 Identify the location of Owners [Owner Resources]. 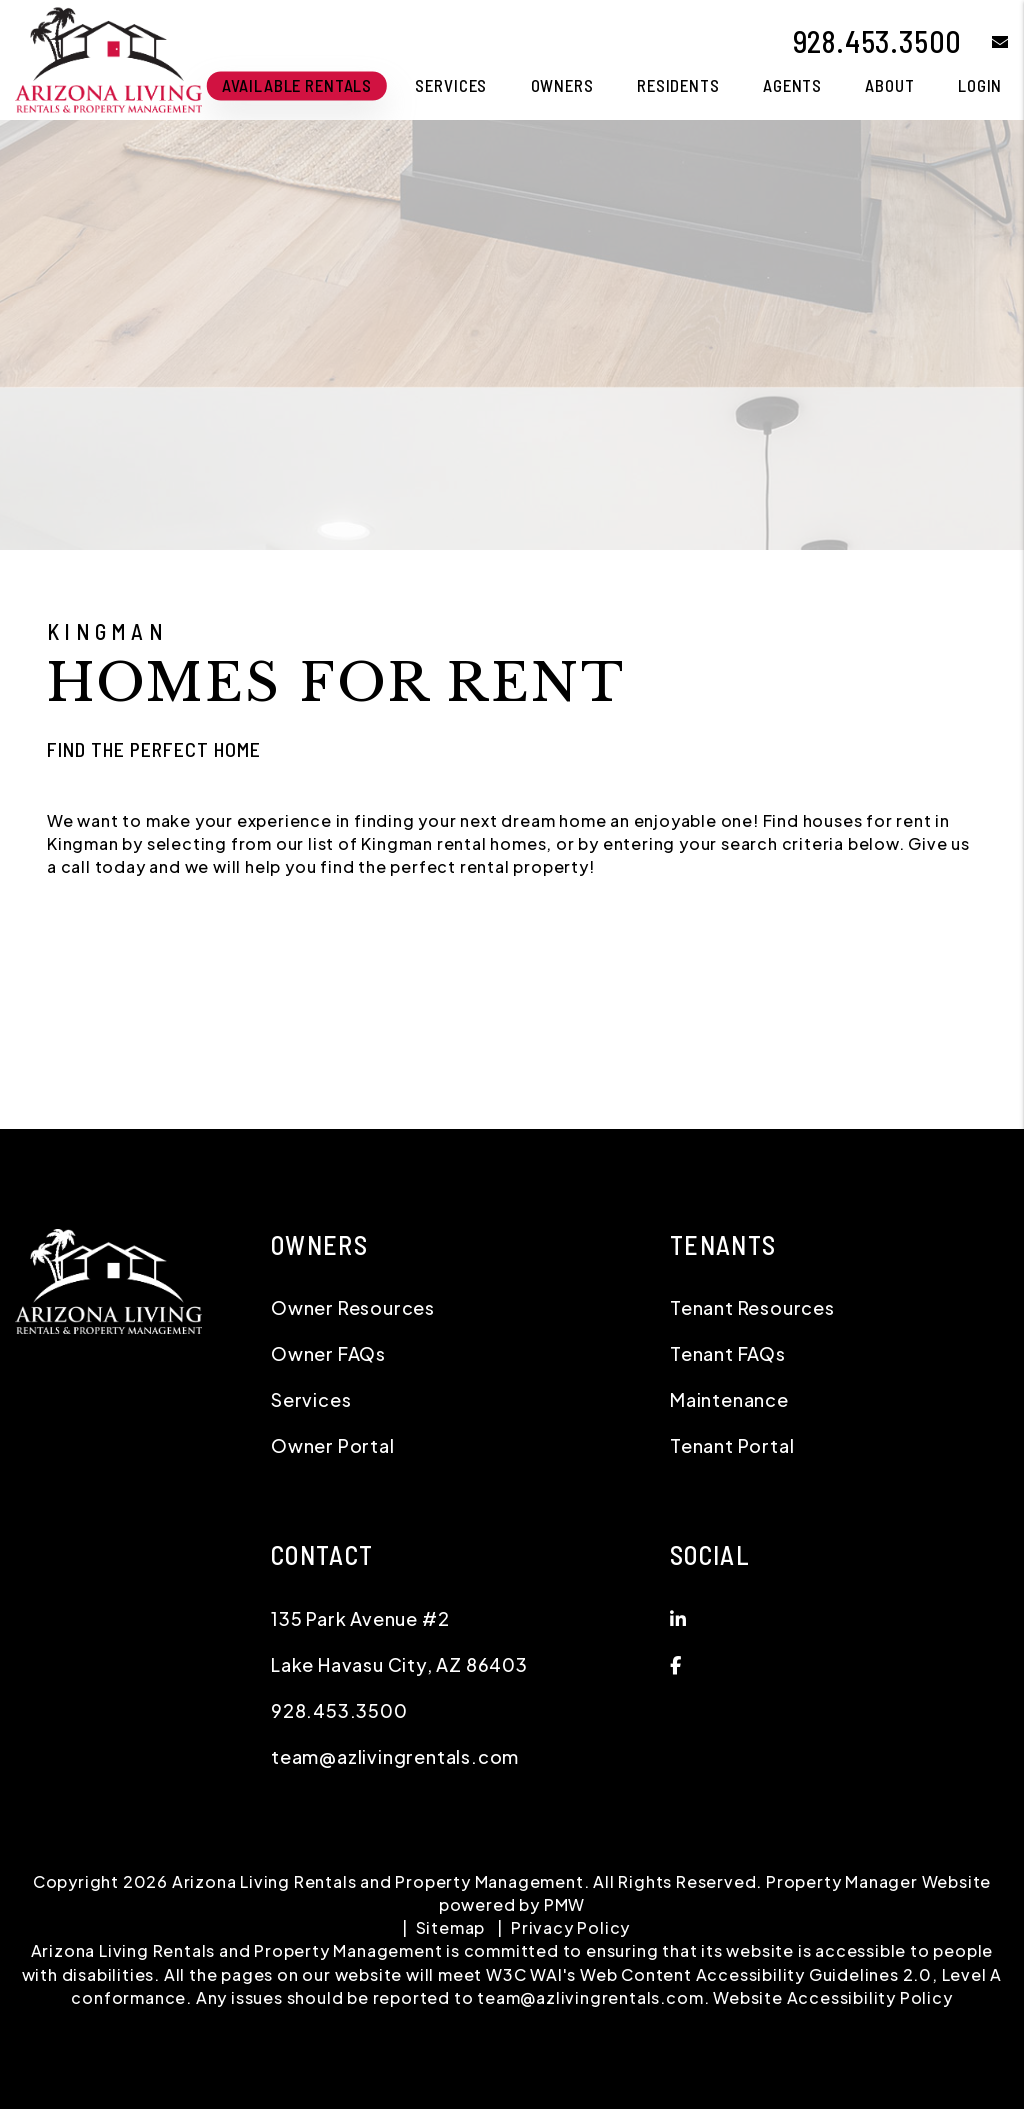
(562, 85).